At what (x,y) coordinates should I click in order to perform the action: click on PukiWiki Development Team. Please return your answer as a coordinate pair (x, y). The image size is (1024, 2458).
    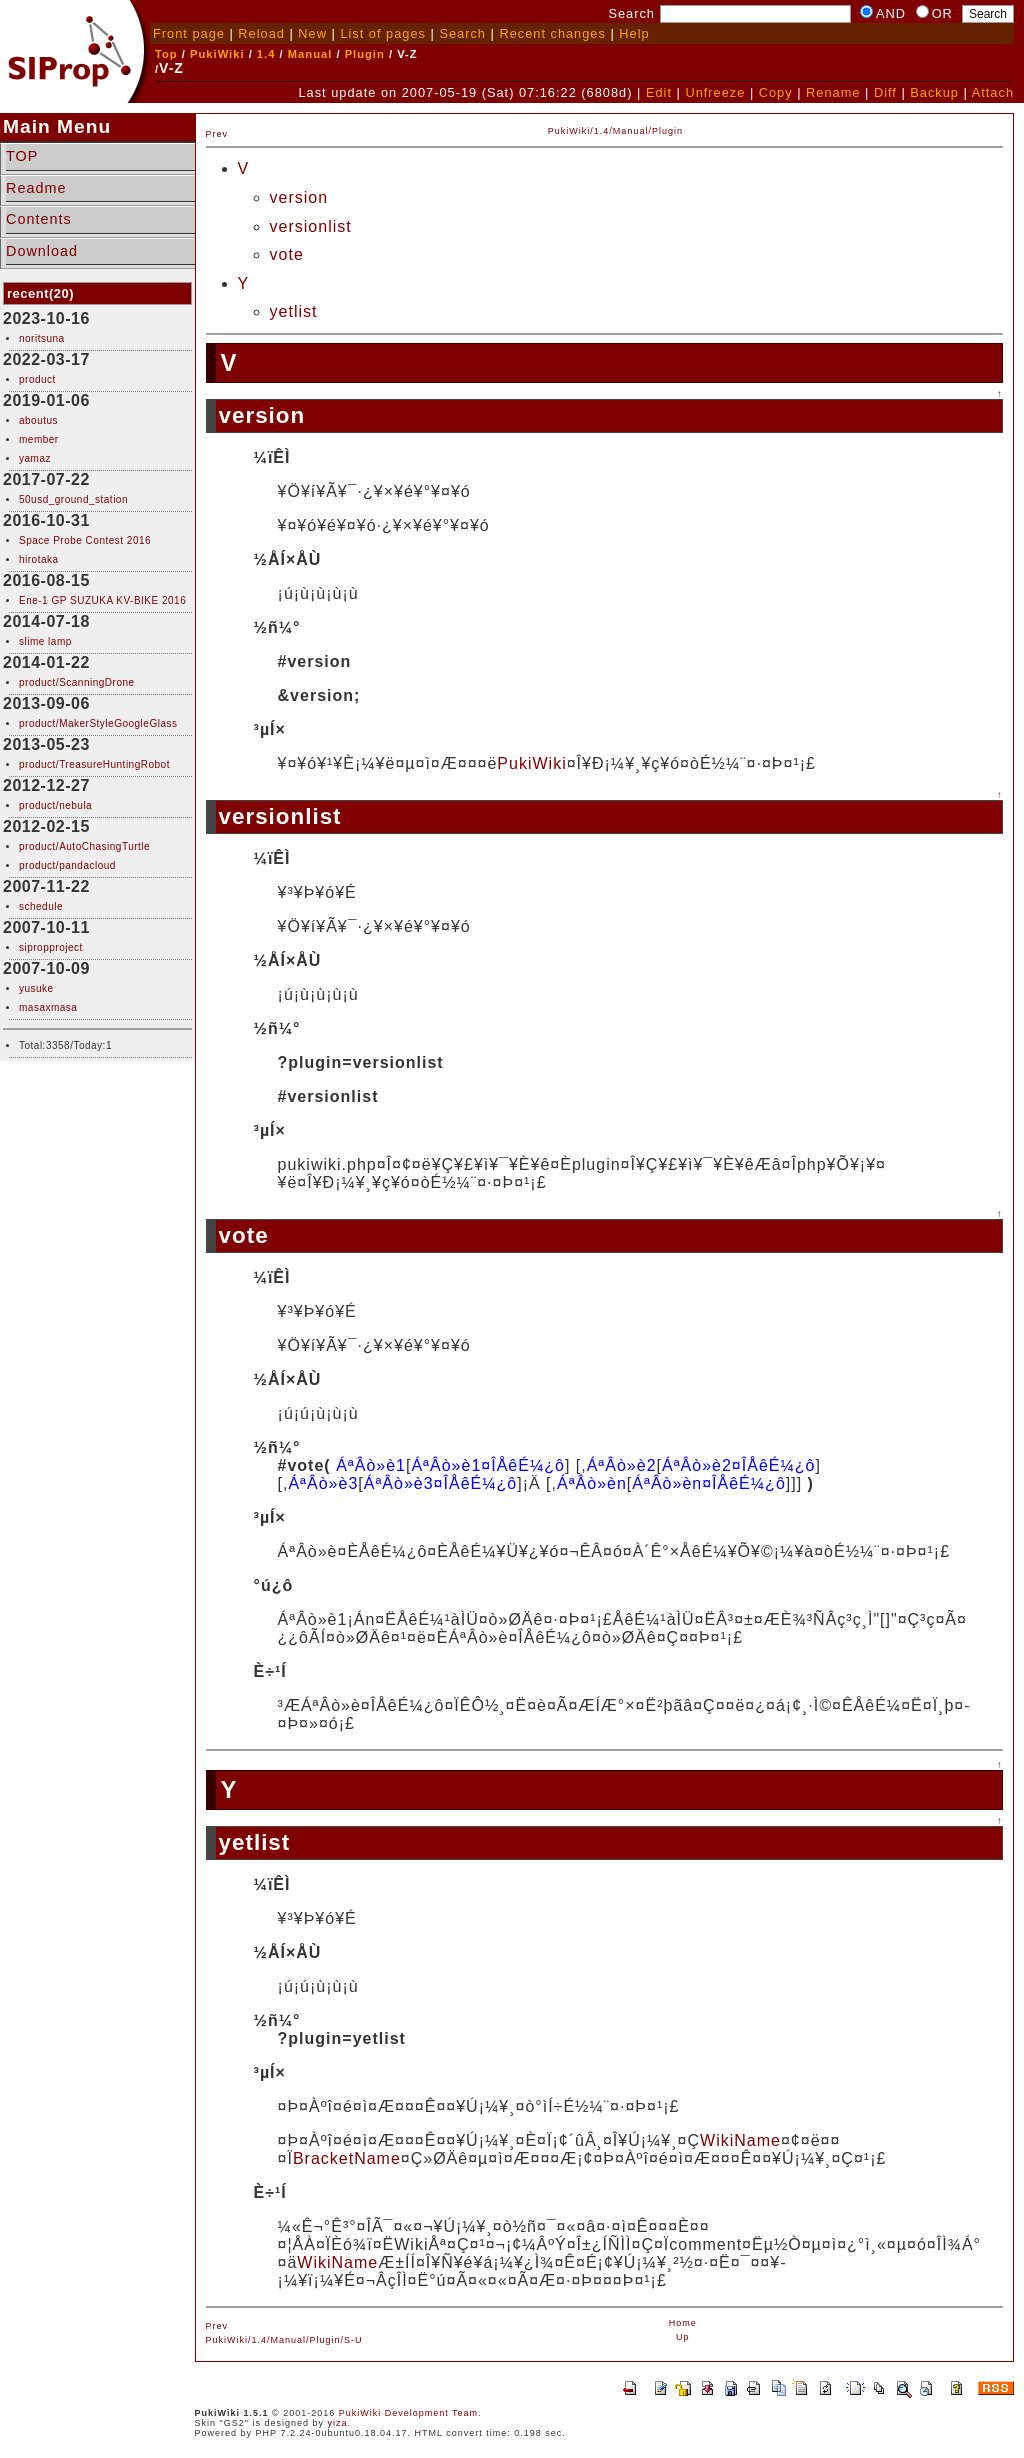
    Looking at the image, I should click on (408, 2413).